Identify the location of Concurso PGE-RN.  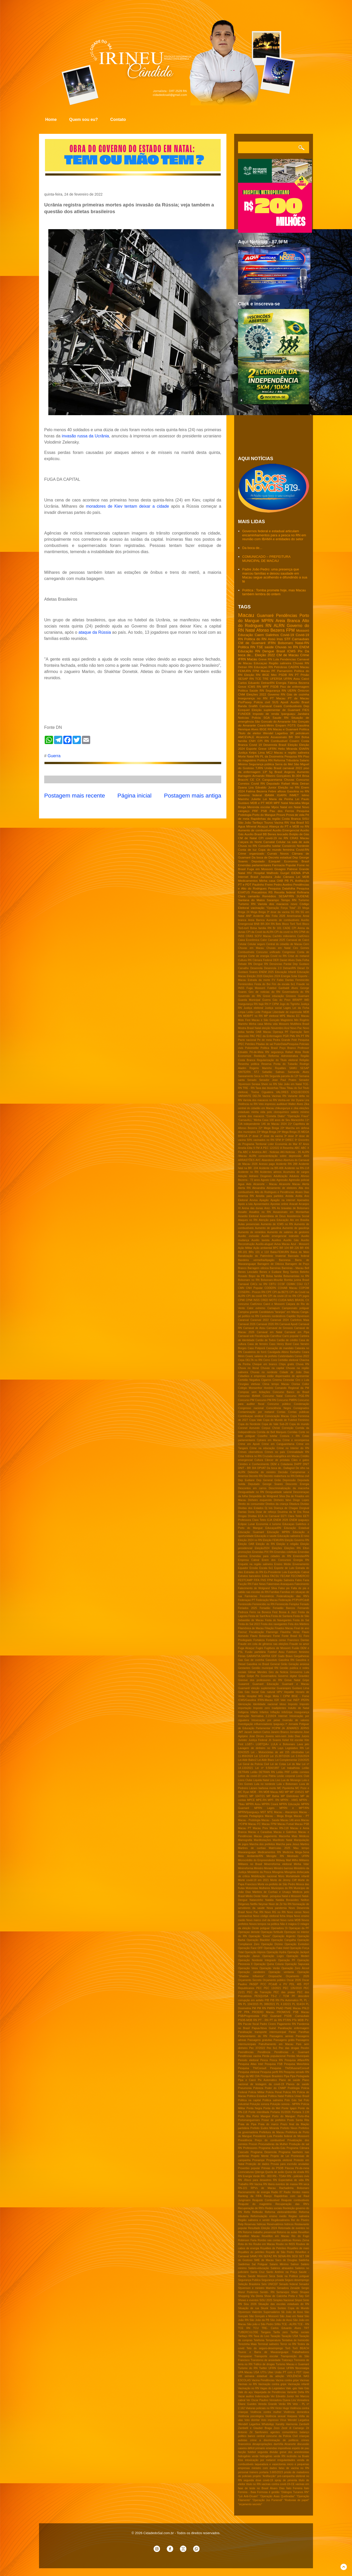
(297, 1396).